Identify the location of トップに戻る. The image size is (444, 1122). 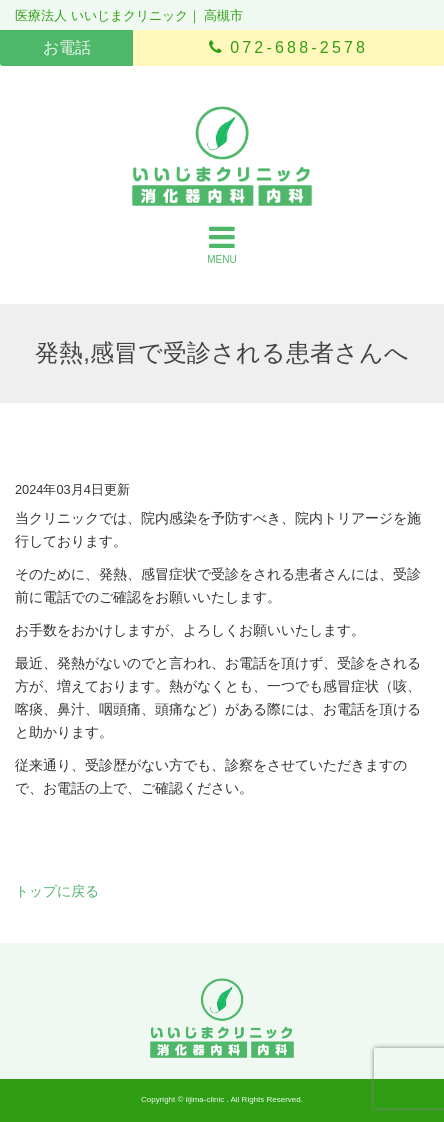
(57, 891).